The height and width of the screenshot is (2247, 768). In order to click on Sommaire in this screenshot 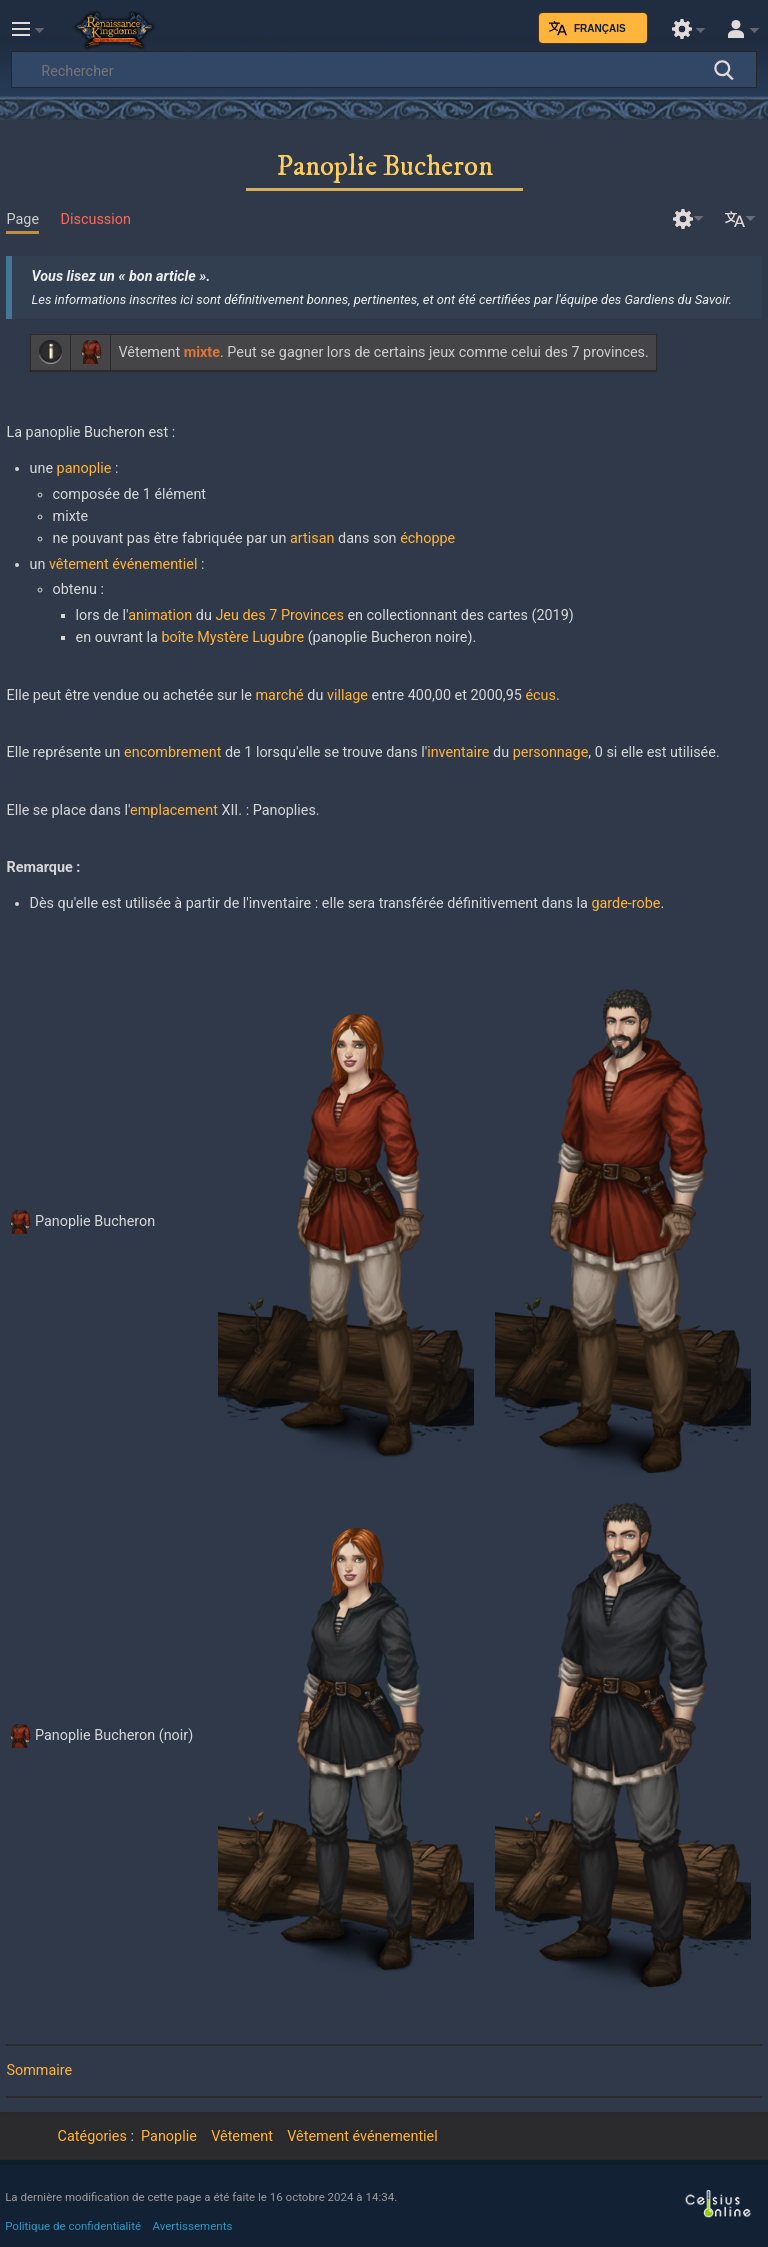, I will do `click(39, 2070)`.